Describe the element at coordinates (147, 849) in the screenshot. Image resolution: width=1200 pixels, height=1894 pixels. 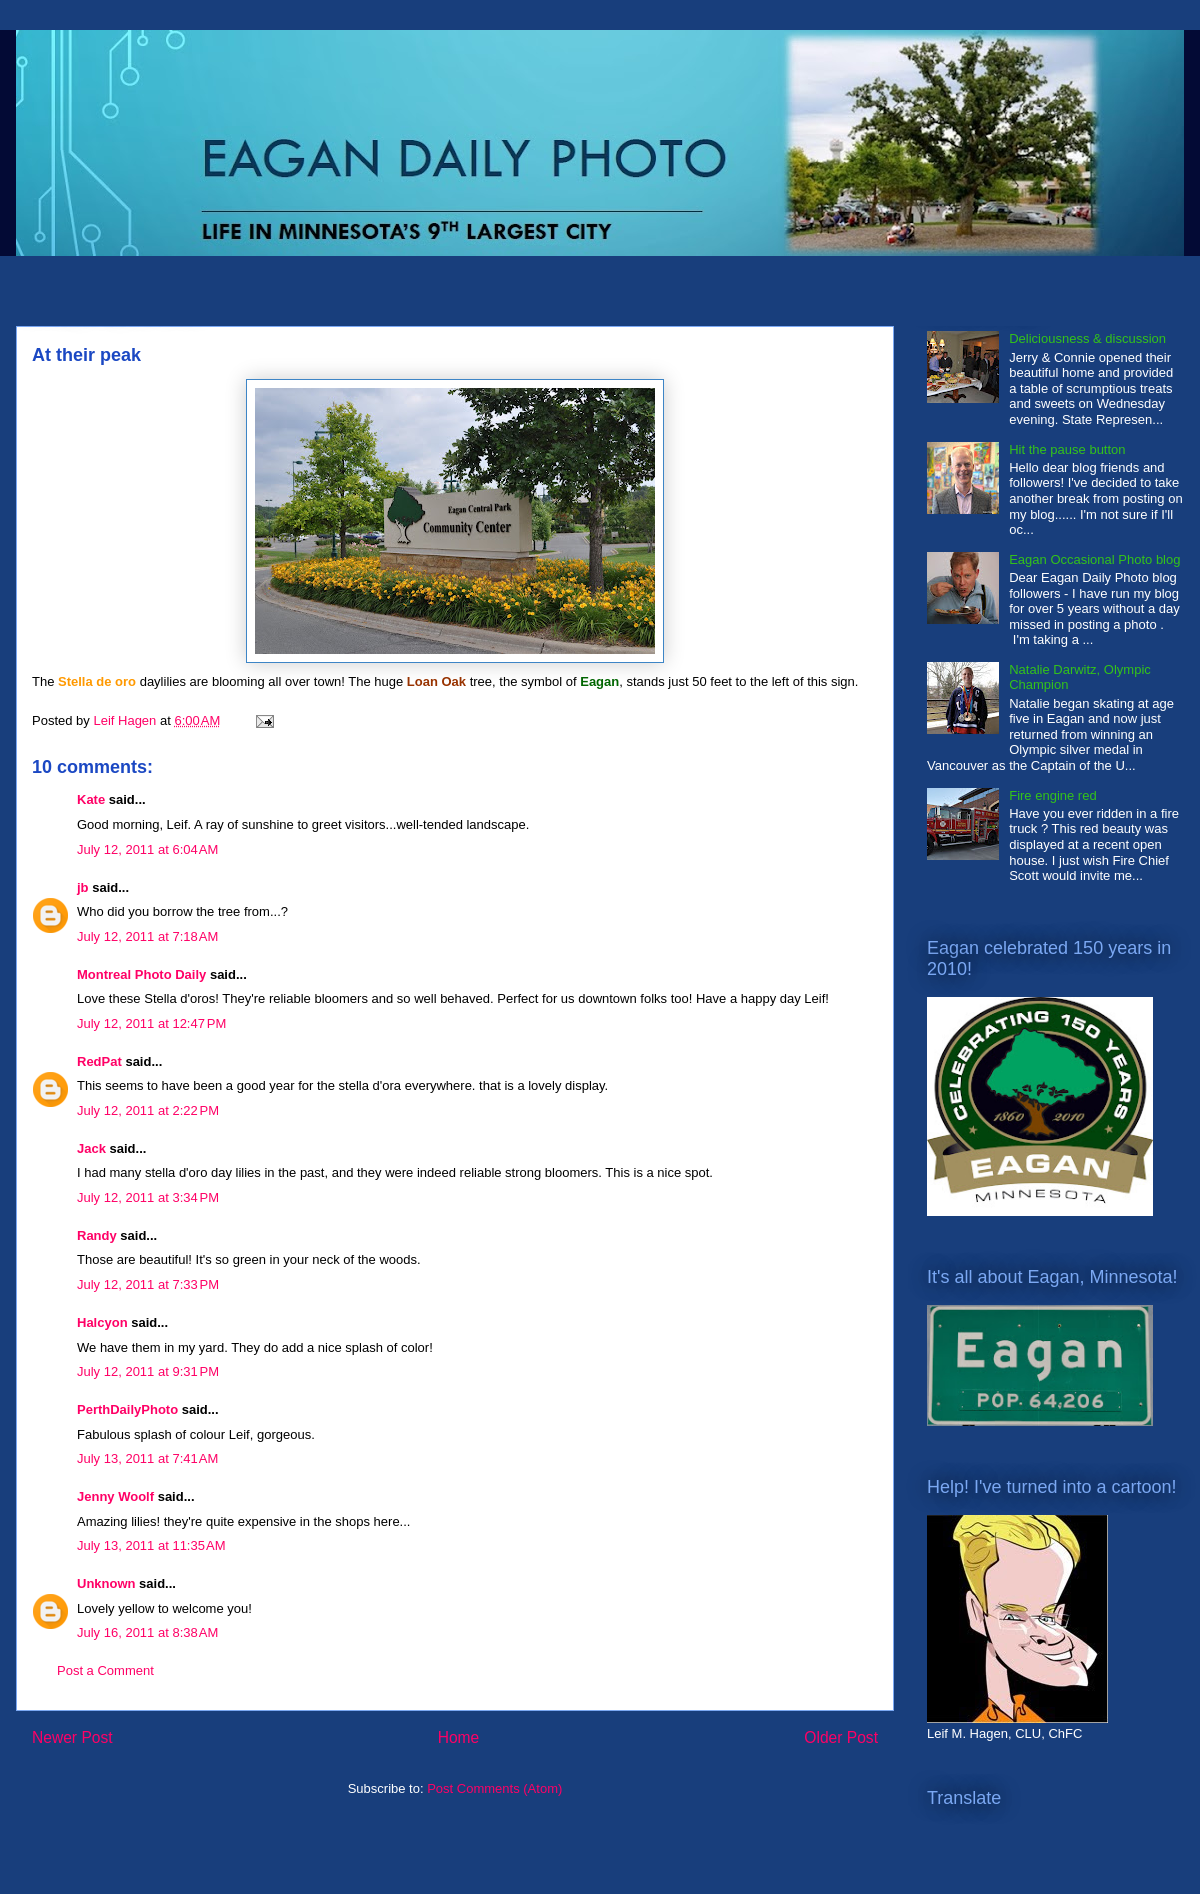
I see `July 12, 2011 at 6:04 AM` at that location.